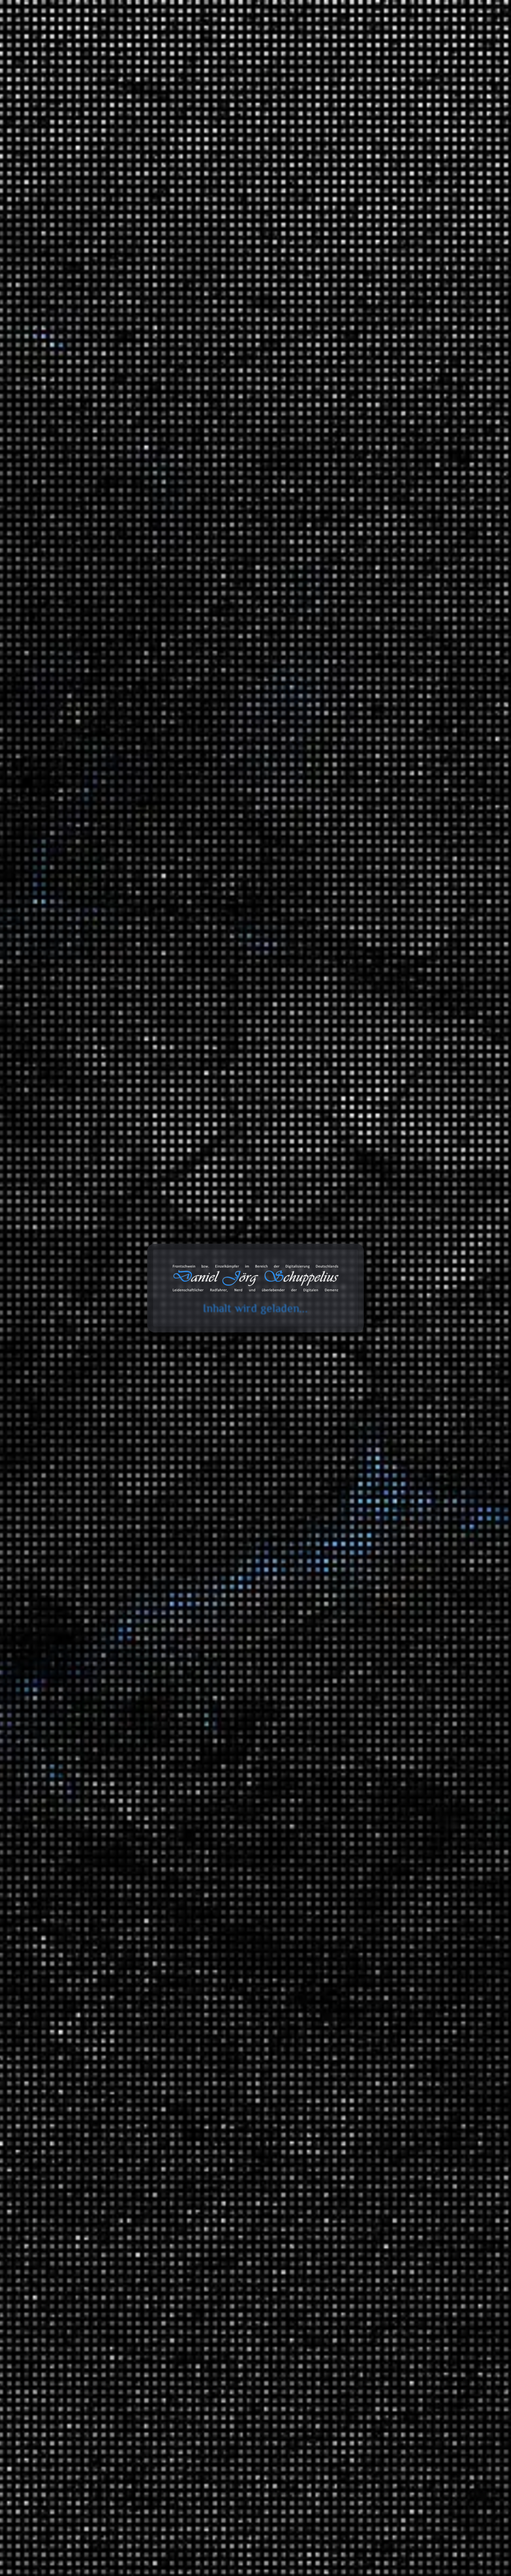  What do you see at coordinates (389, 2032) in the screenshot?
I see `Das Universum` at bounding box center [389, 2032].